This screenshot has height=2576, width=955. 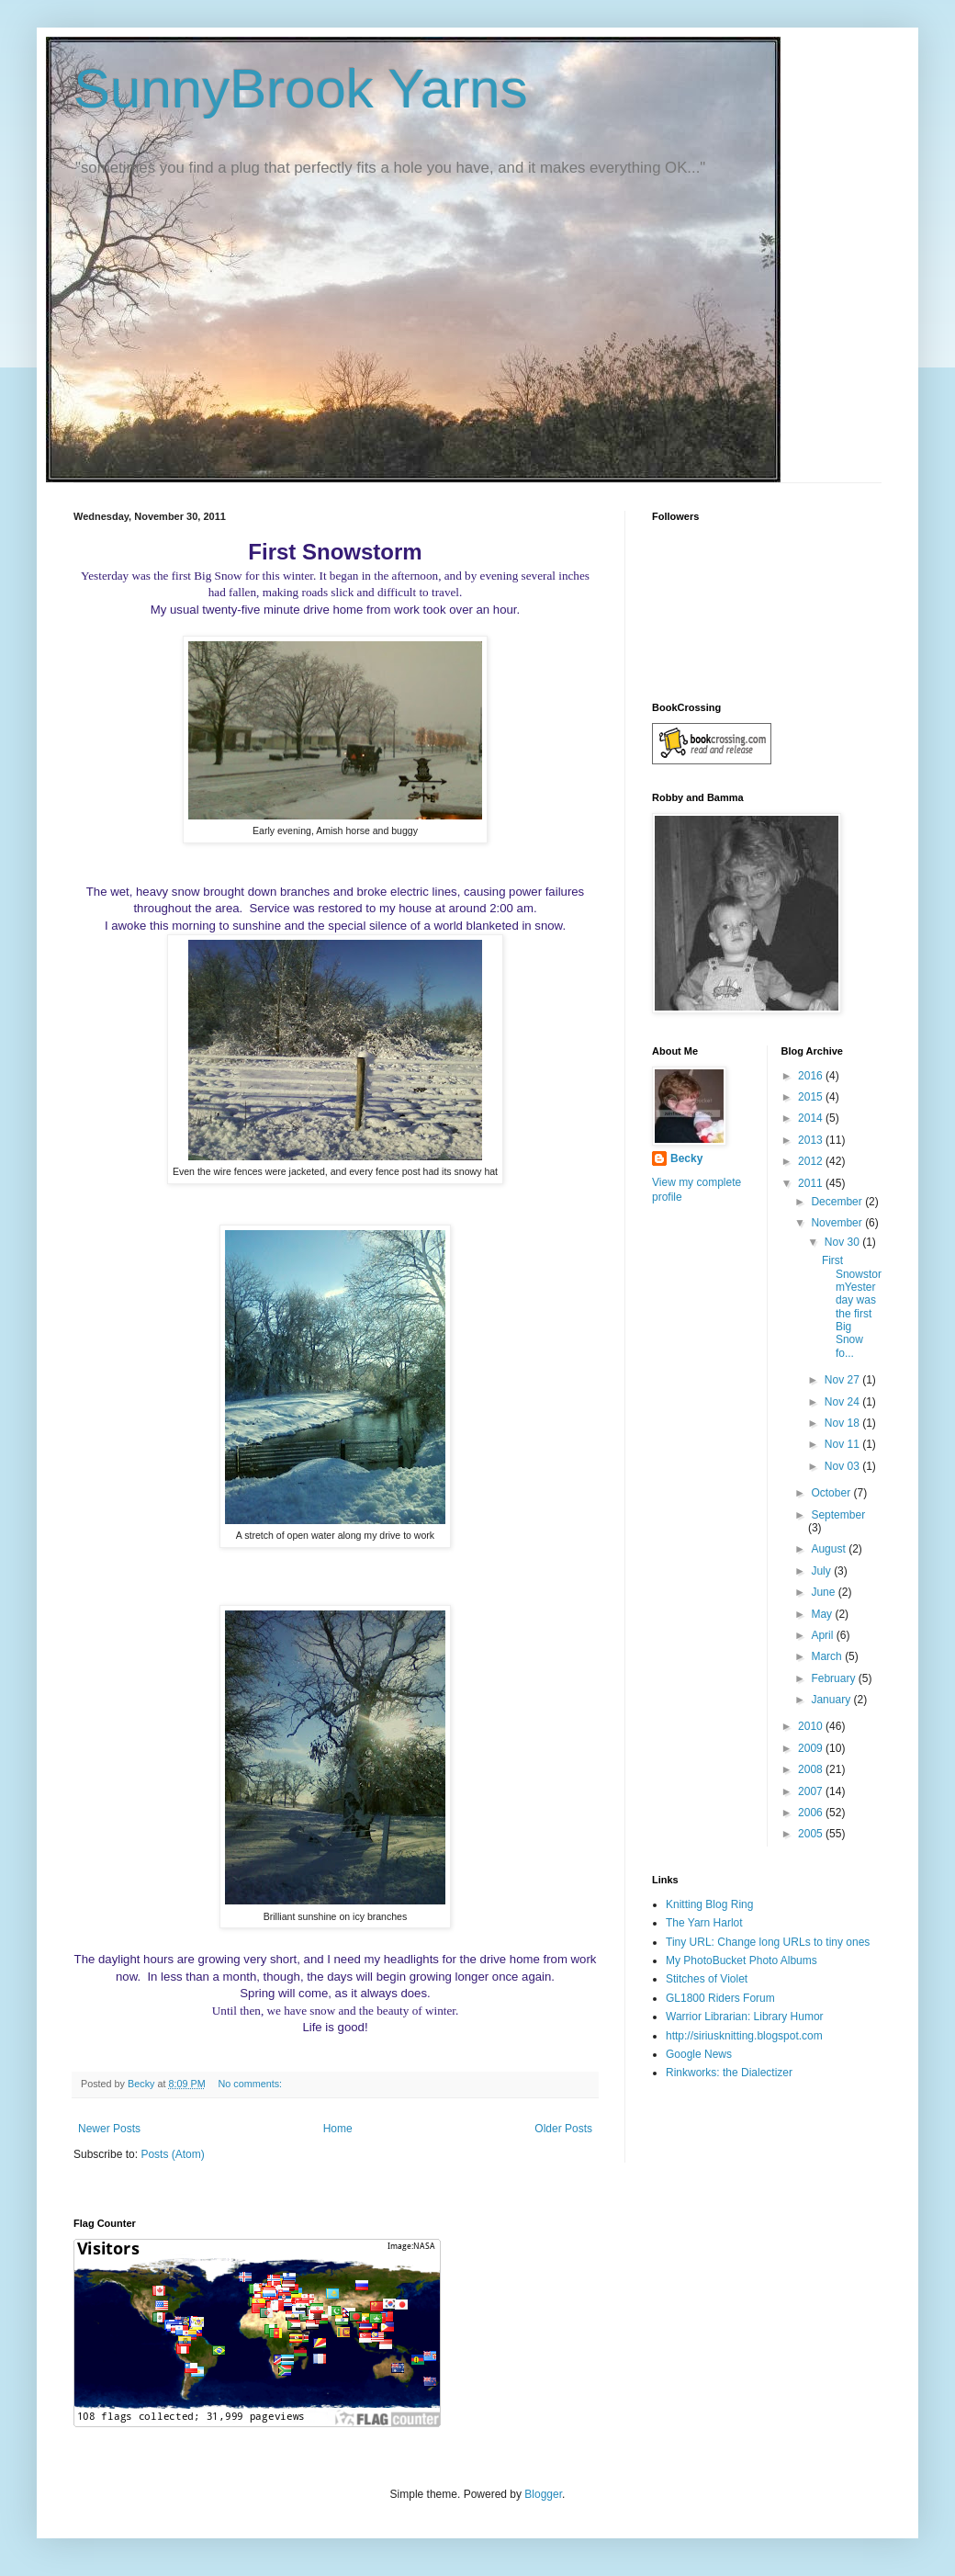 I want to click on Stitches of Violet, so click(x=706, y=1978).